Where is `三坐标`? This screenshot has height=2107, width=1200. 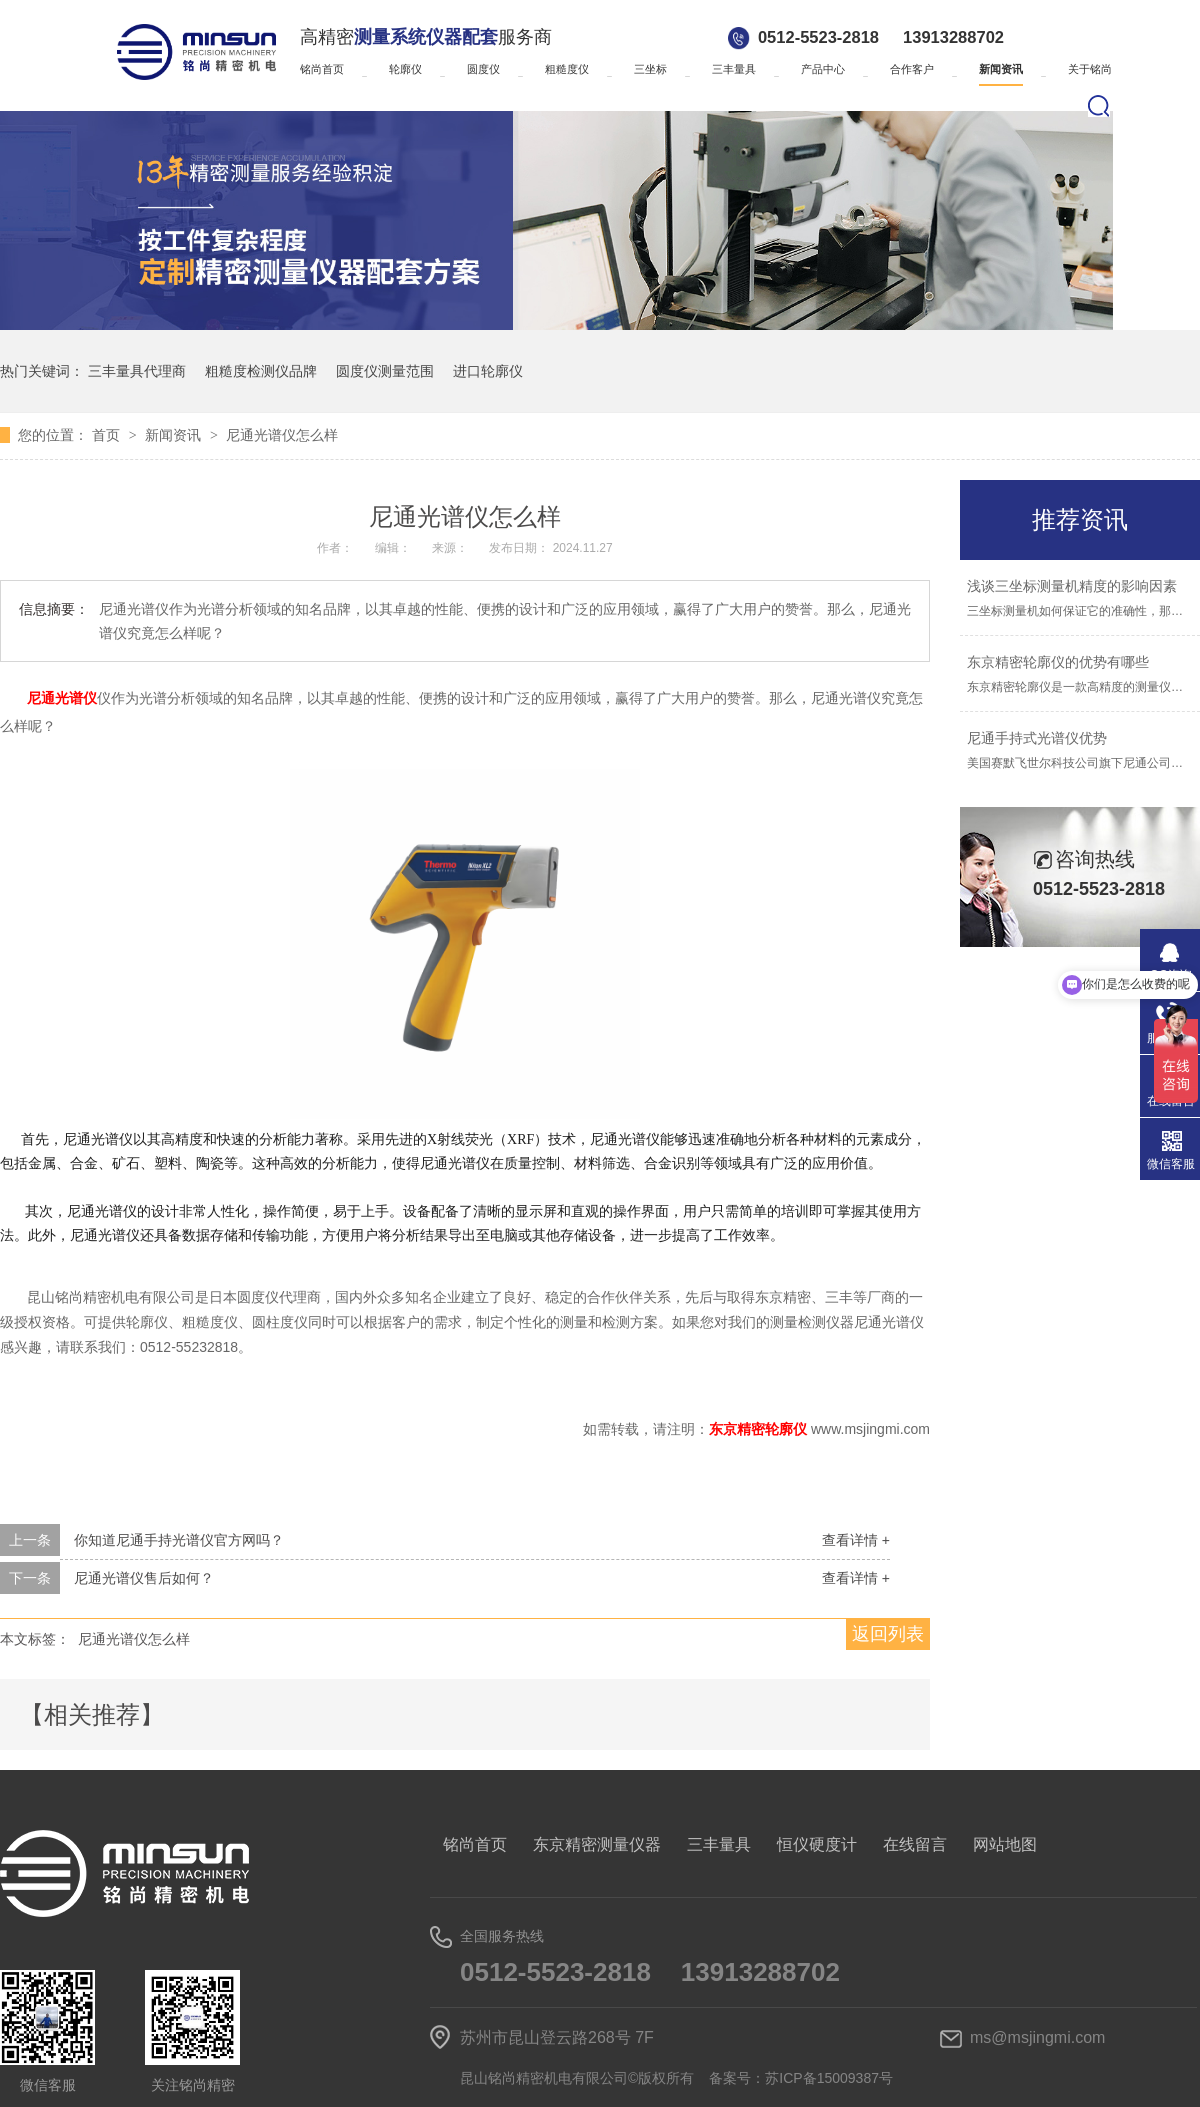
三坐标 is located at coordinates (650, 69).